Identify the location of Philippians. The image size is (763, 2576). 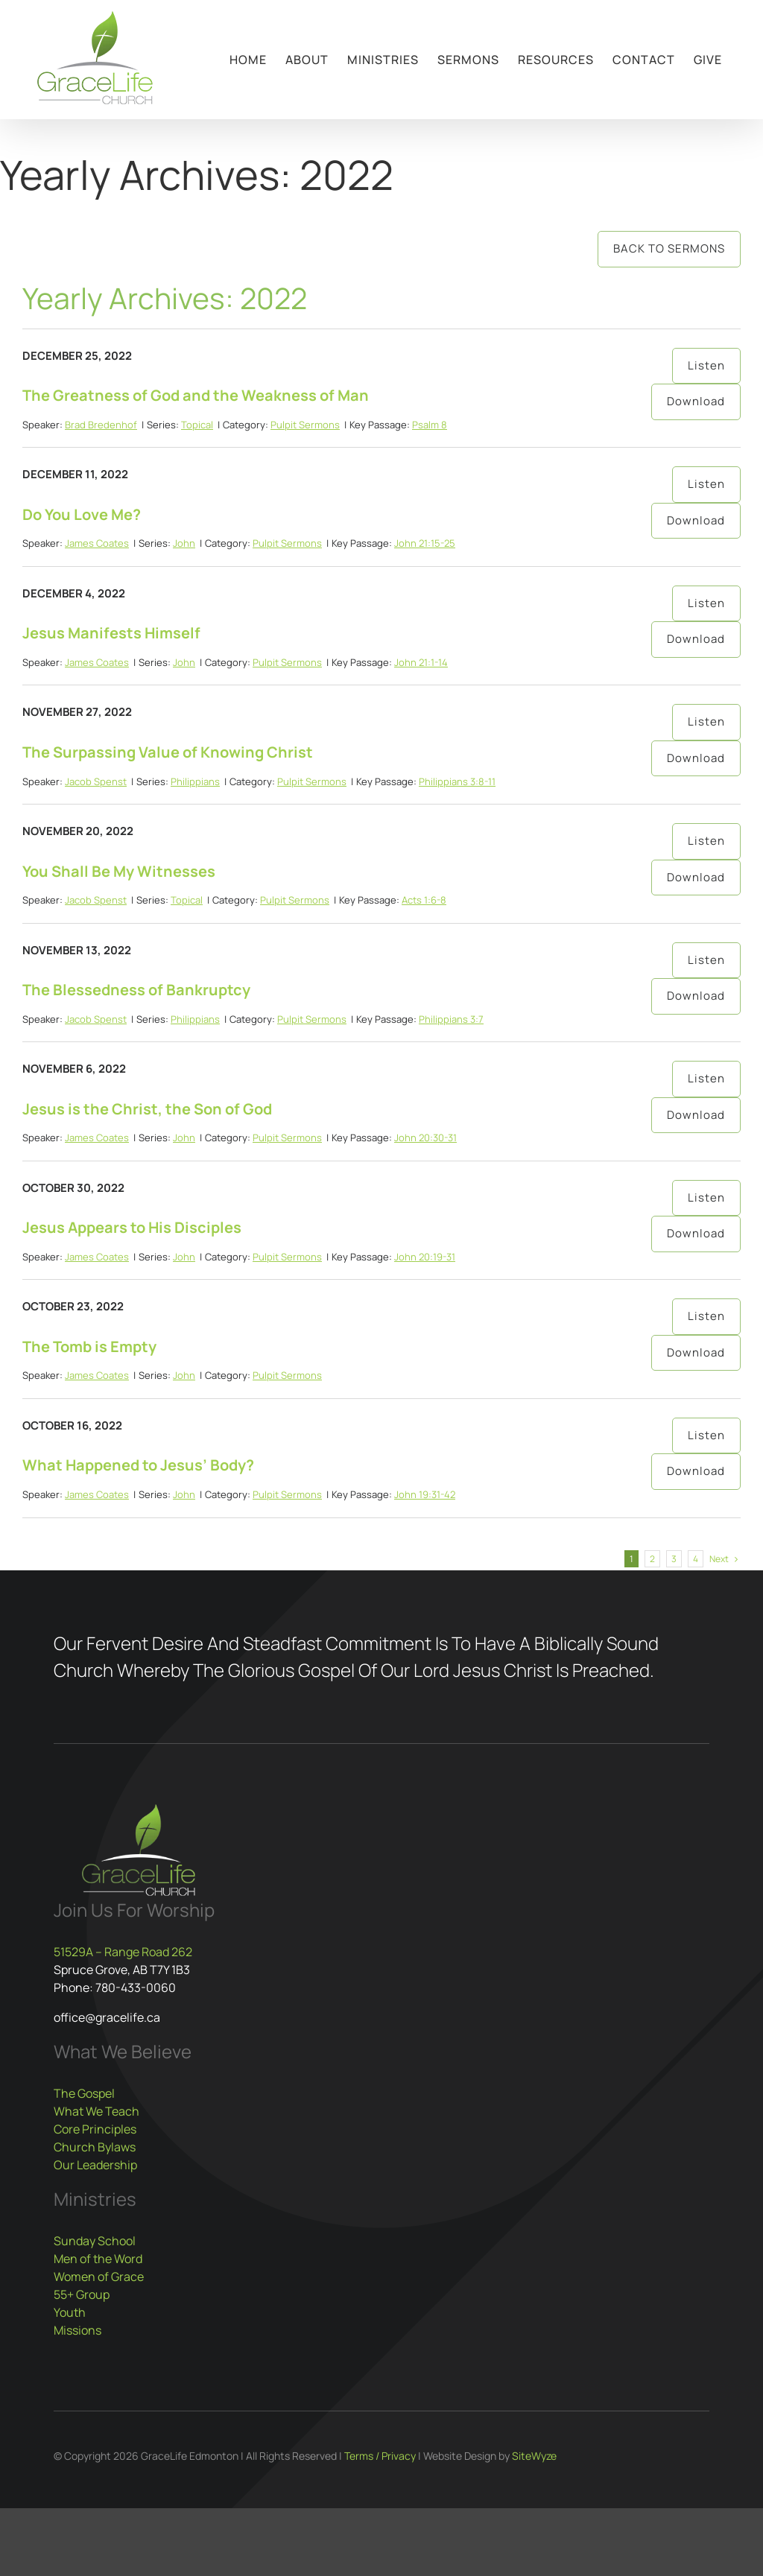
(195, 781).